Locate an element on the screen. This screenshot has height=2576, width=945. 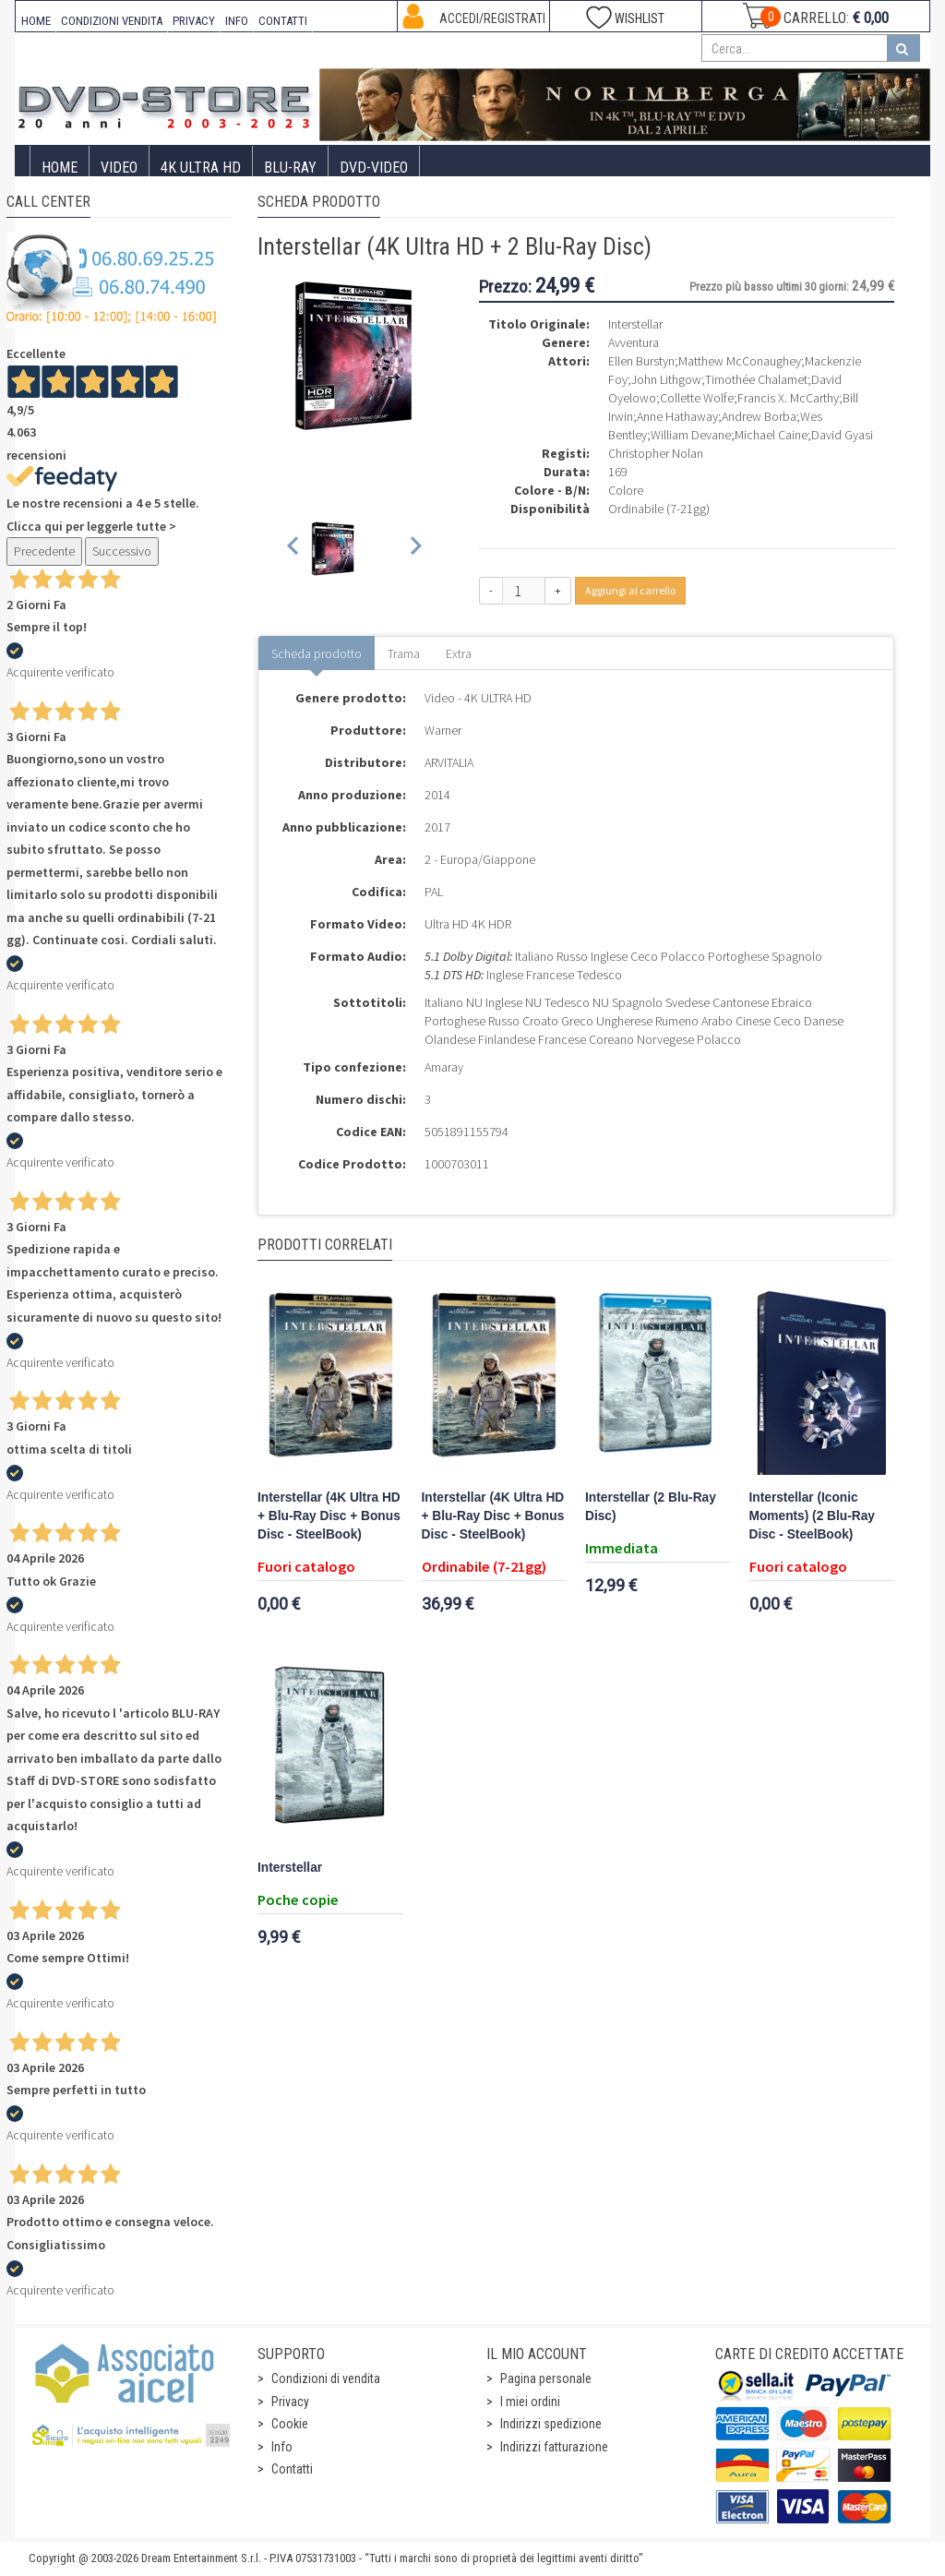
4K ULTRA HD is located at coordinates (201, 167).